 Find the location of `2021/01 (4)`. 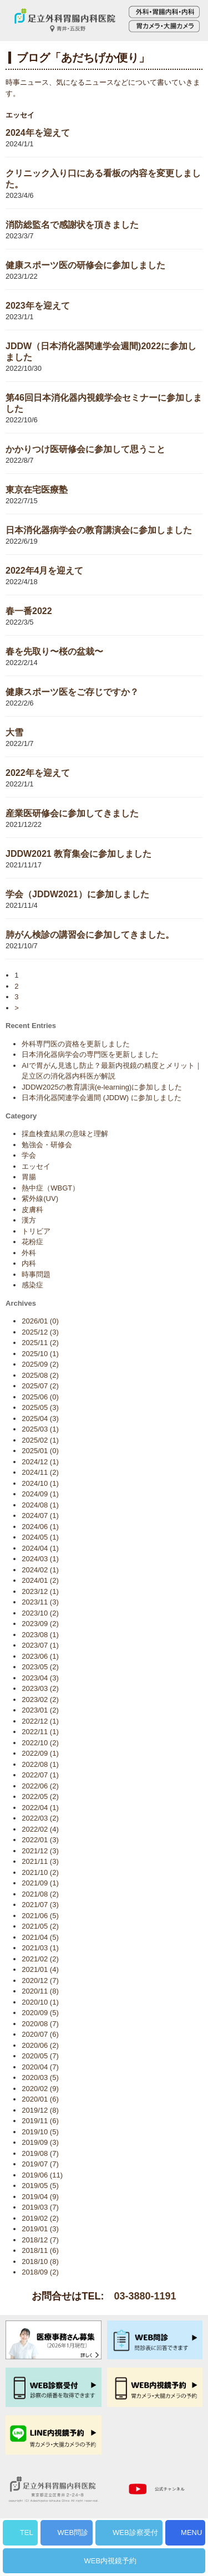

2021/01 (4) is located at coordinates (40, 1969).